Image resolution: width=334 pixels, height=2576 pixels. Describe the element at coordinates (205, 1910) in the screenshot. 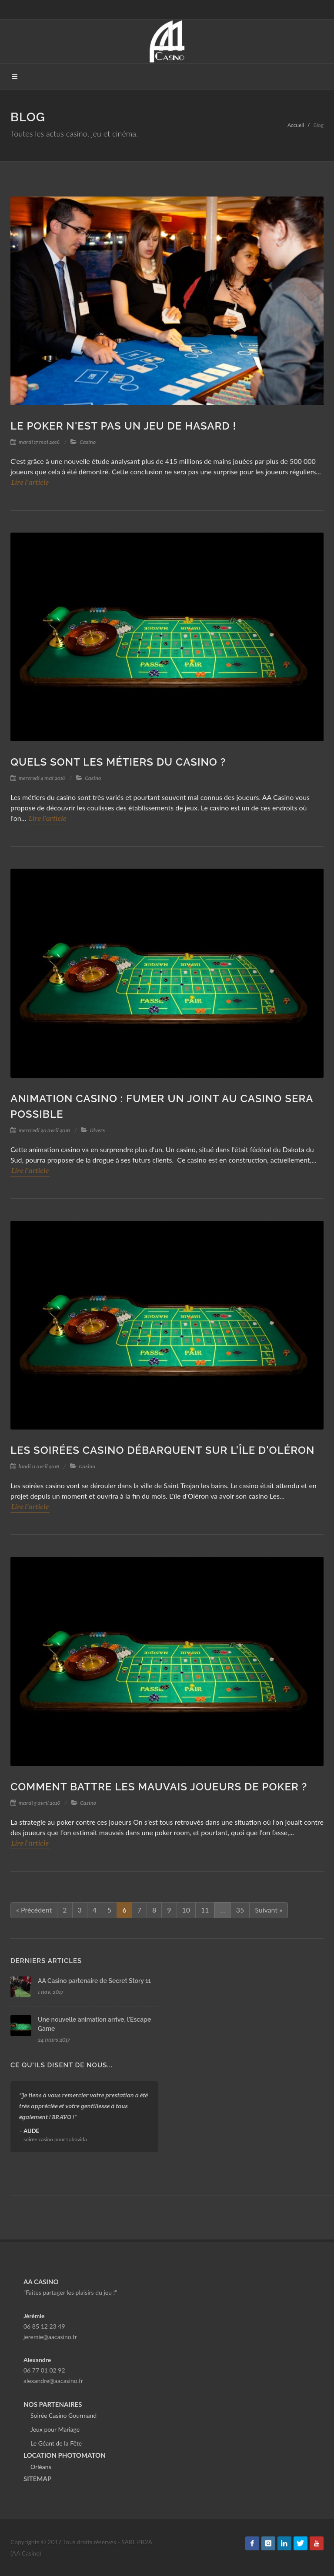

I see `11` at that location.